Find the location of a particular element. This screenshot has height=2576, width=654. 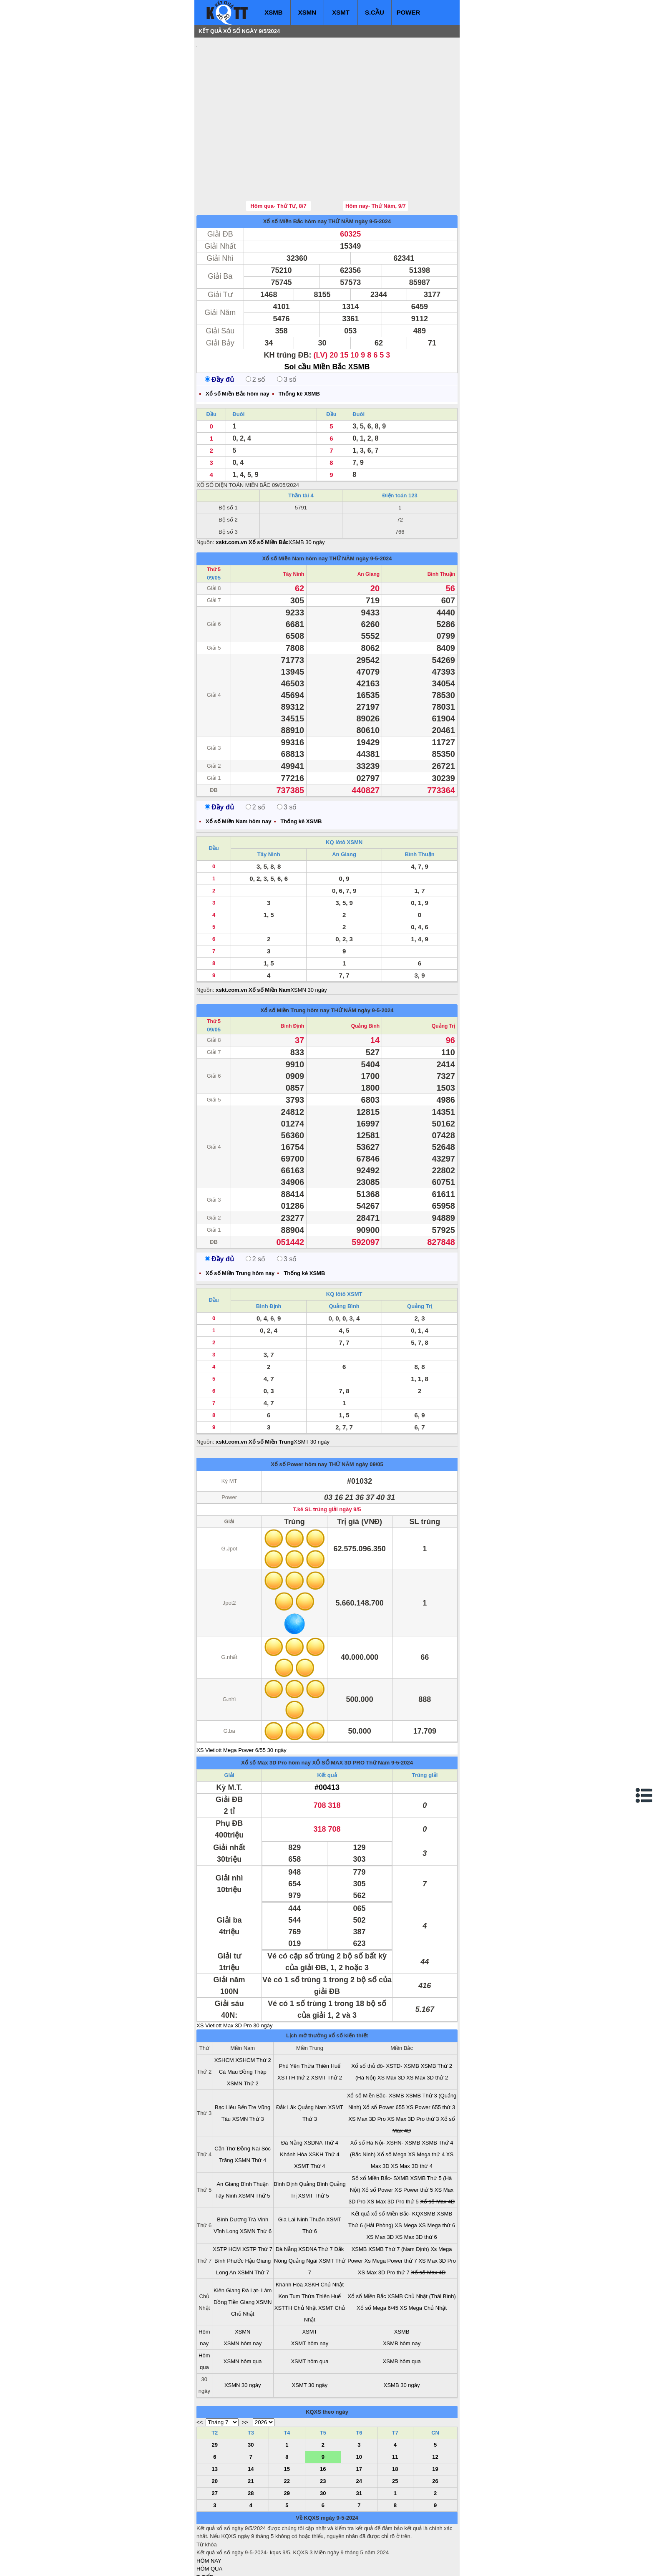

27 is located at coordinates (215, 2443).